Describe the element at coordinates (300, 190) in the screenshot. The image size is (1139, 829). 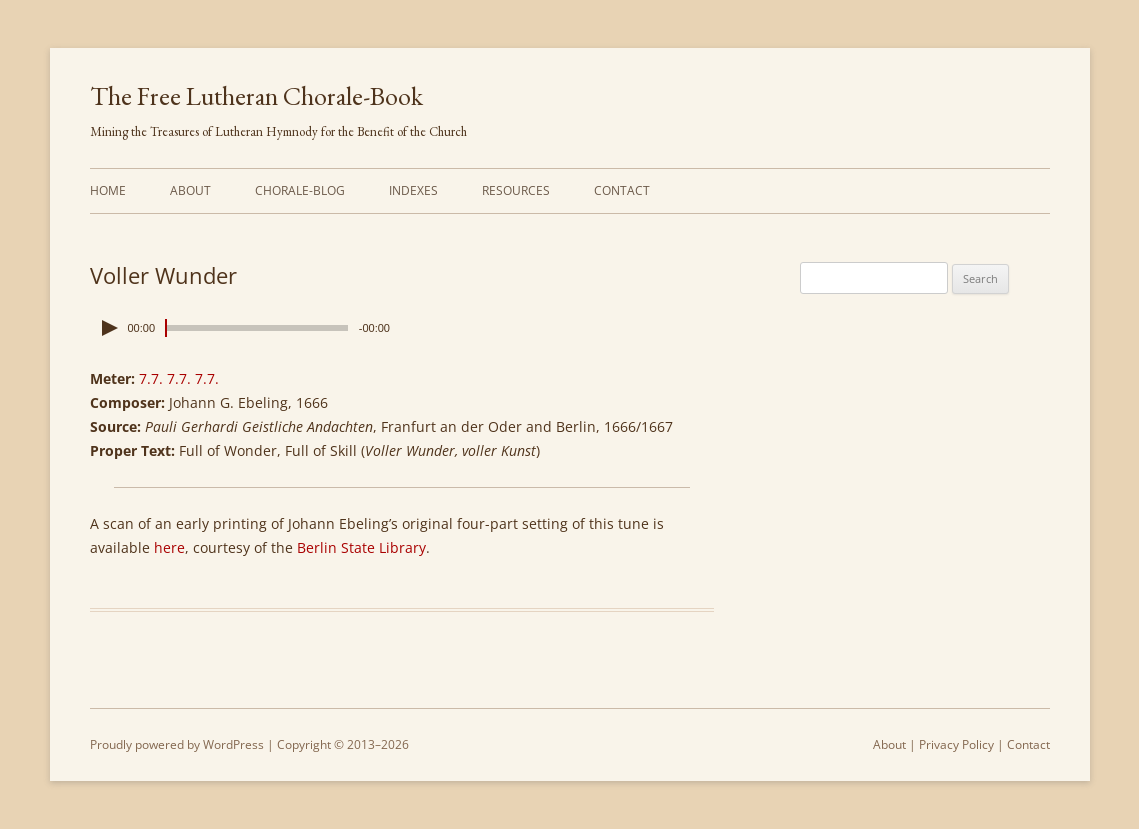
I see `Chorale-Blog` at that location.